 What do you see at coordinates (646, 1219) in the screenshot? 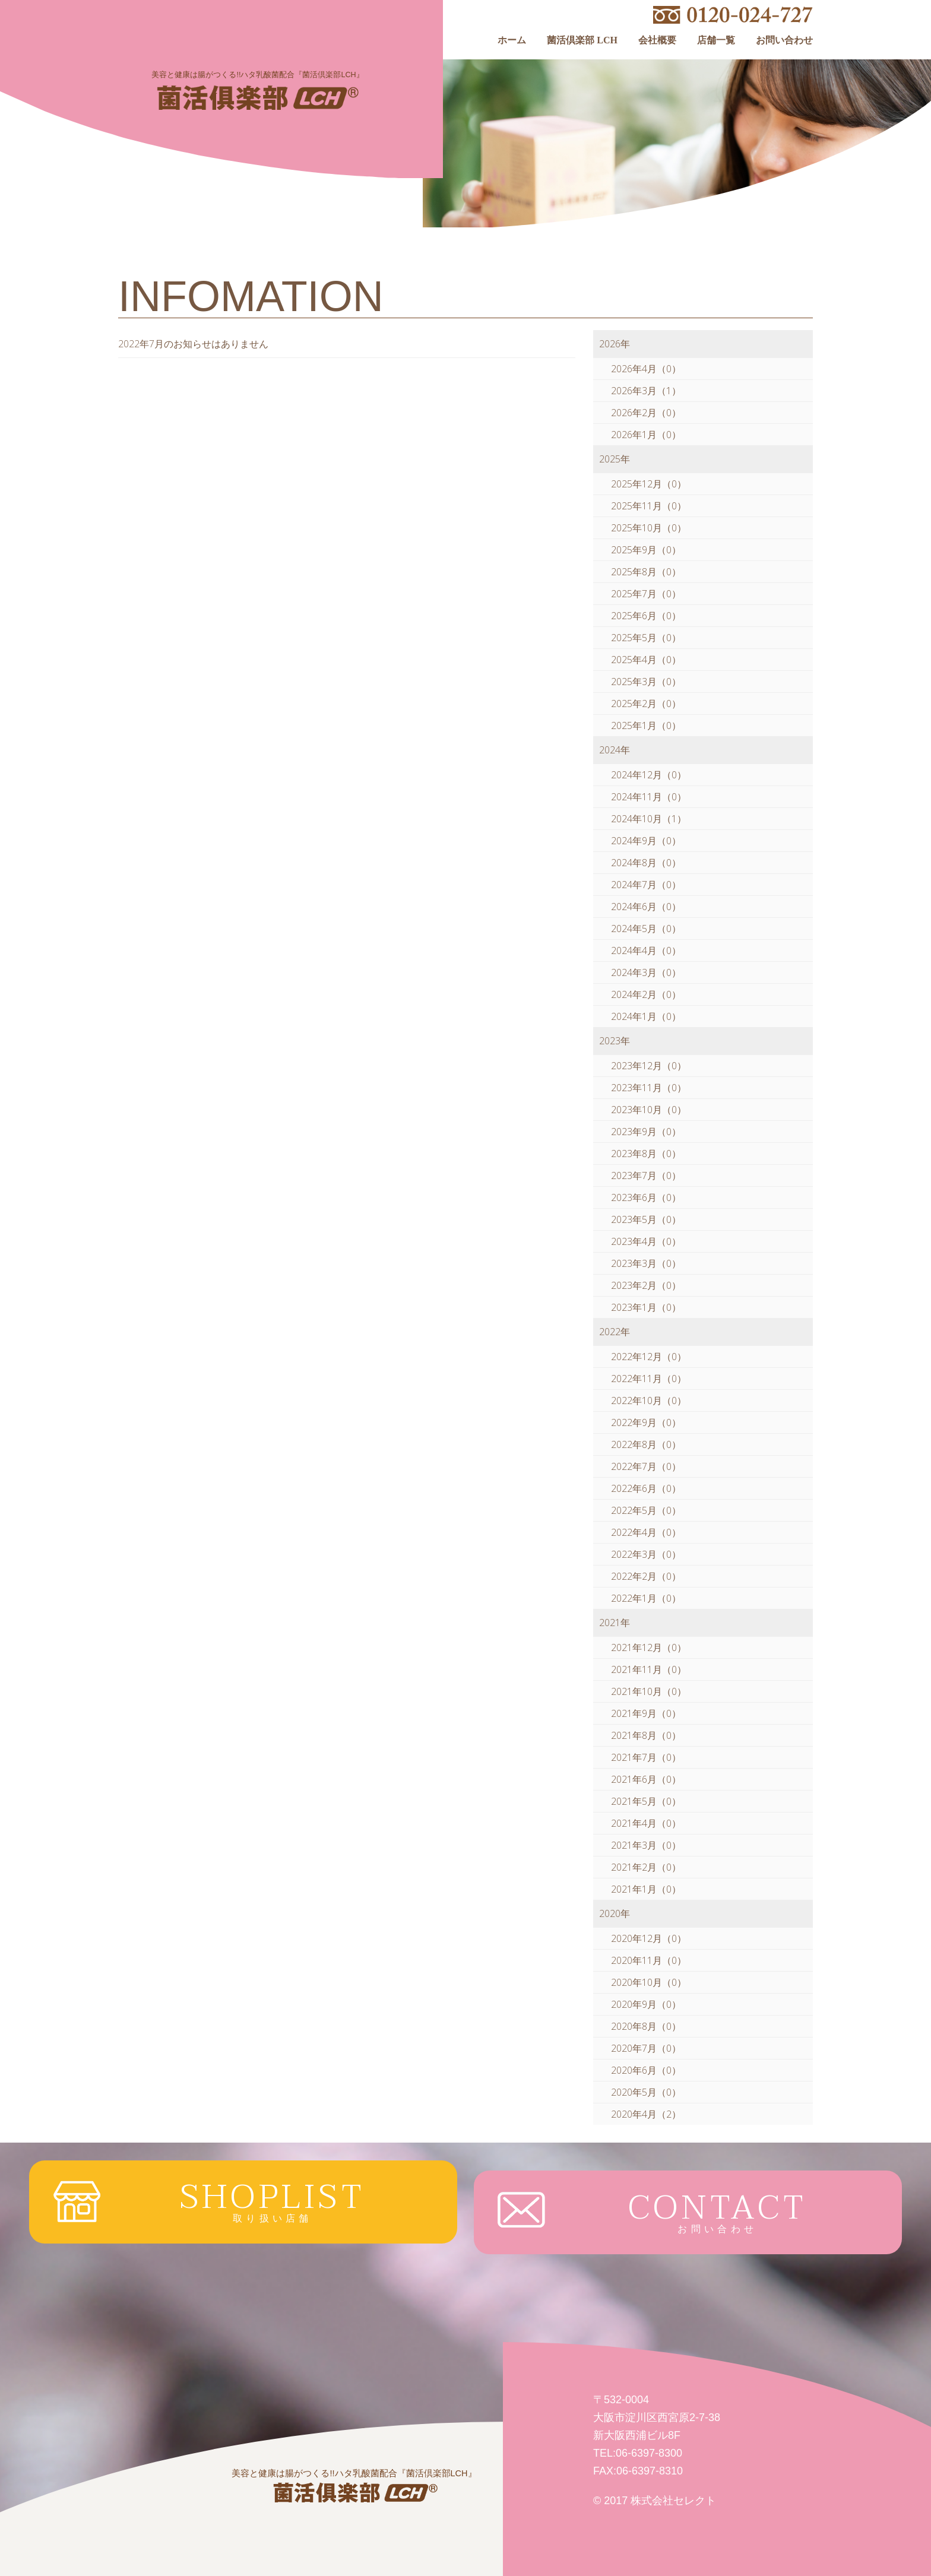
I see `2023年5月（0）` at bounding box center [646, 1219].